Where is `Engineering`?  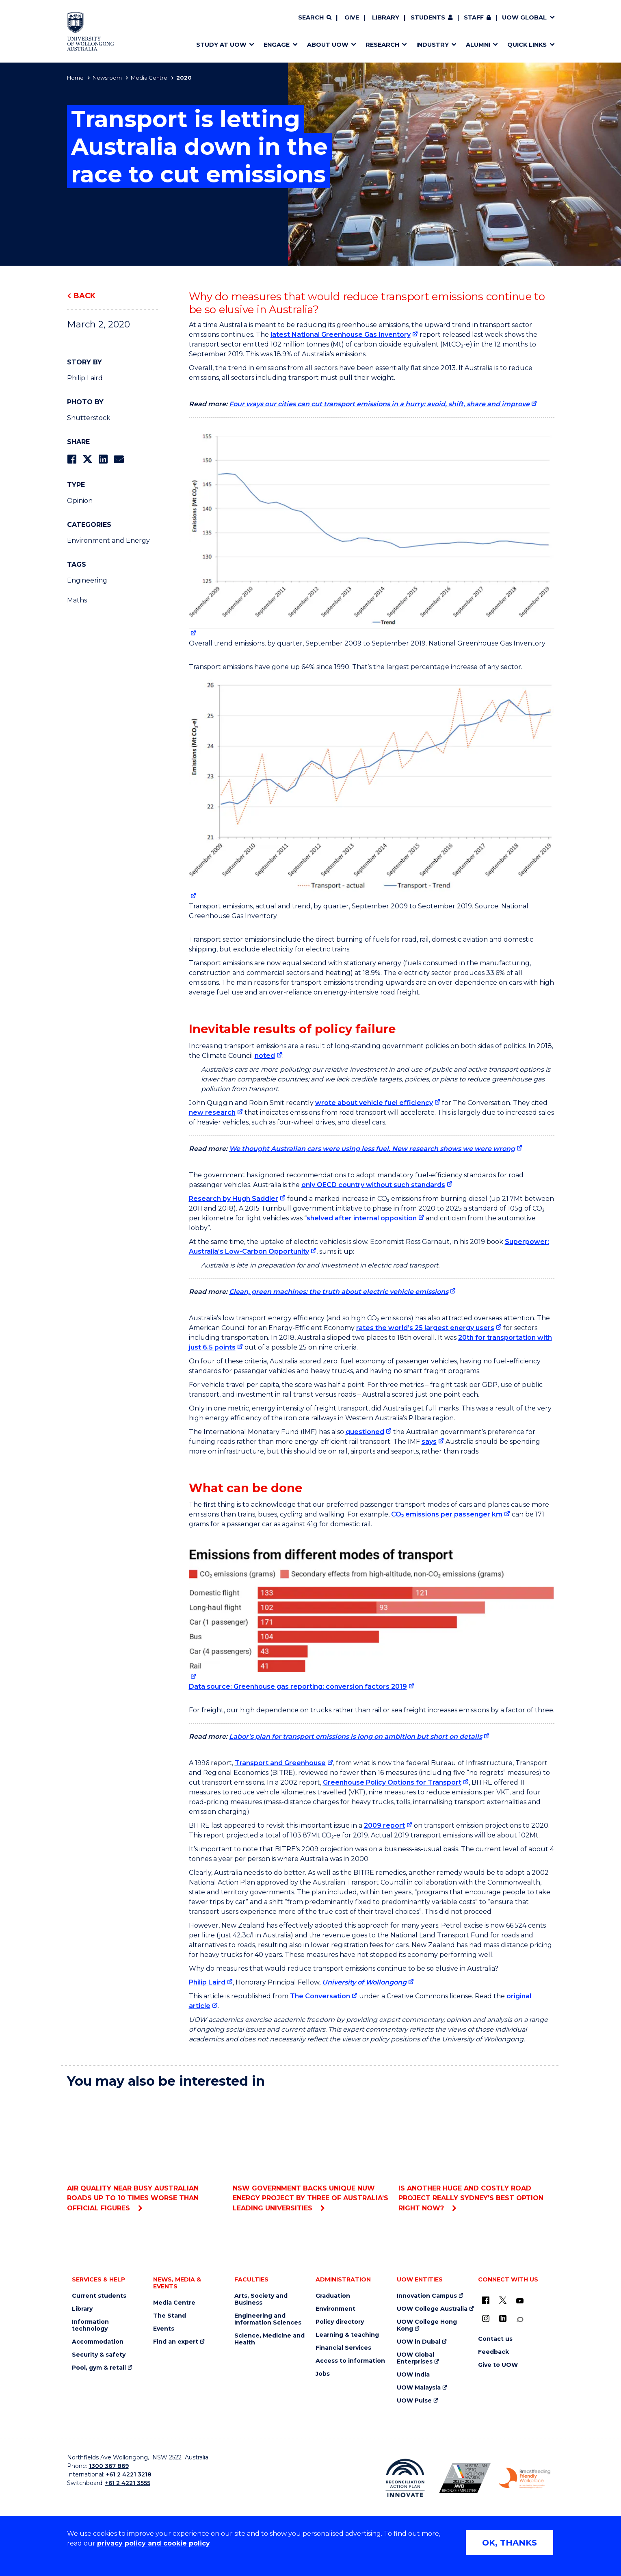 Engineering is located at coordinates (87, 580).